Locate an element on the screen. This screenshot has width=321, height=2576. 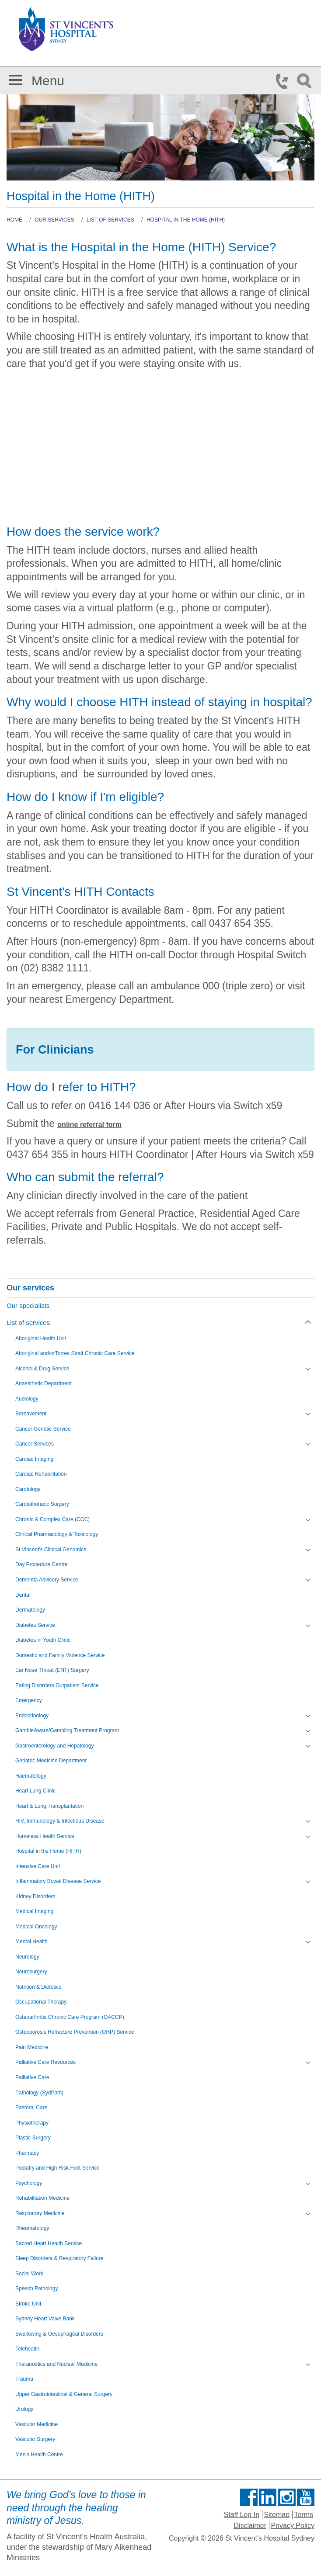
Follow us on Linkedin is located at coordinates (267, 2497).